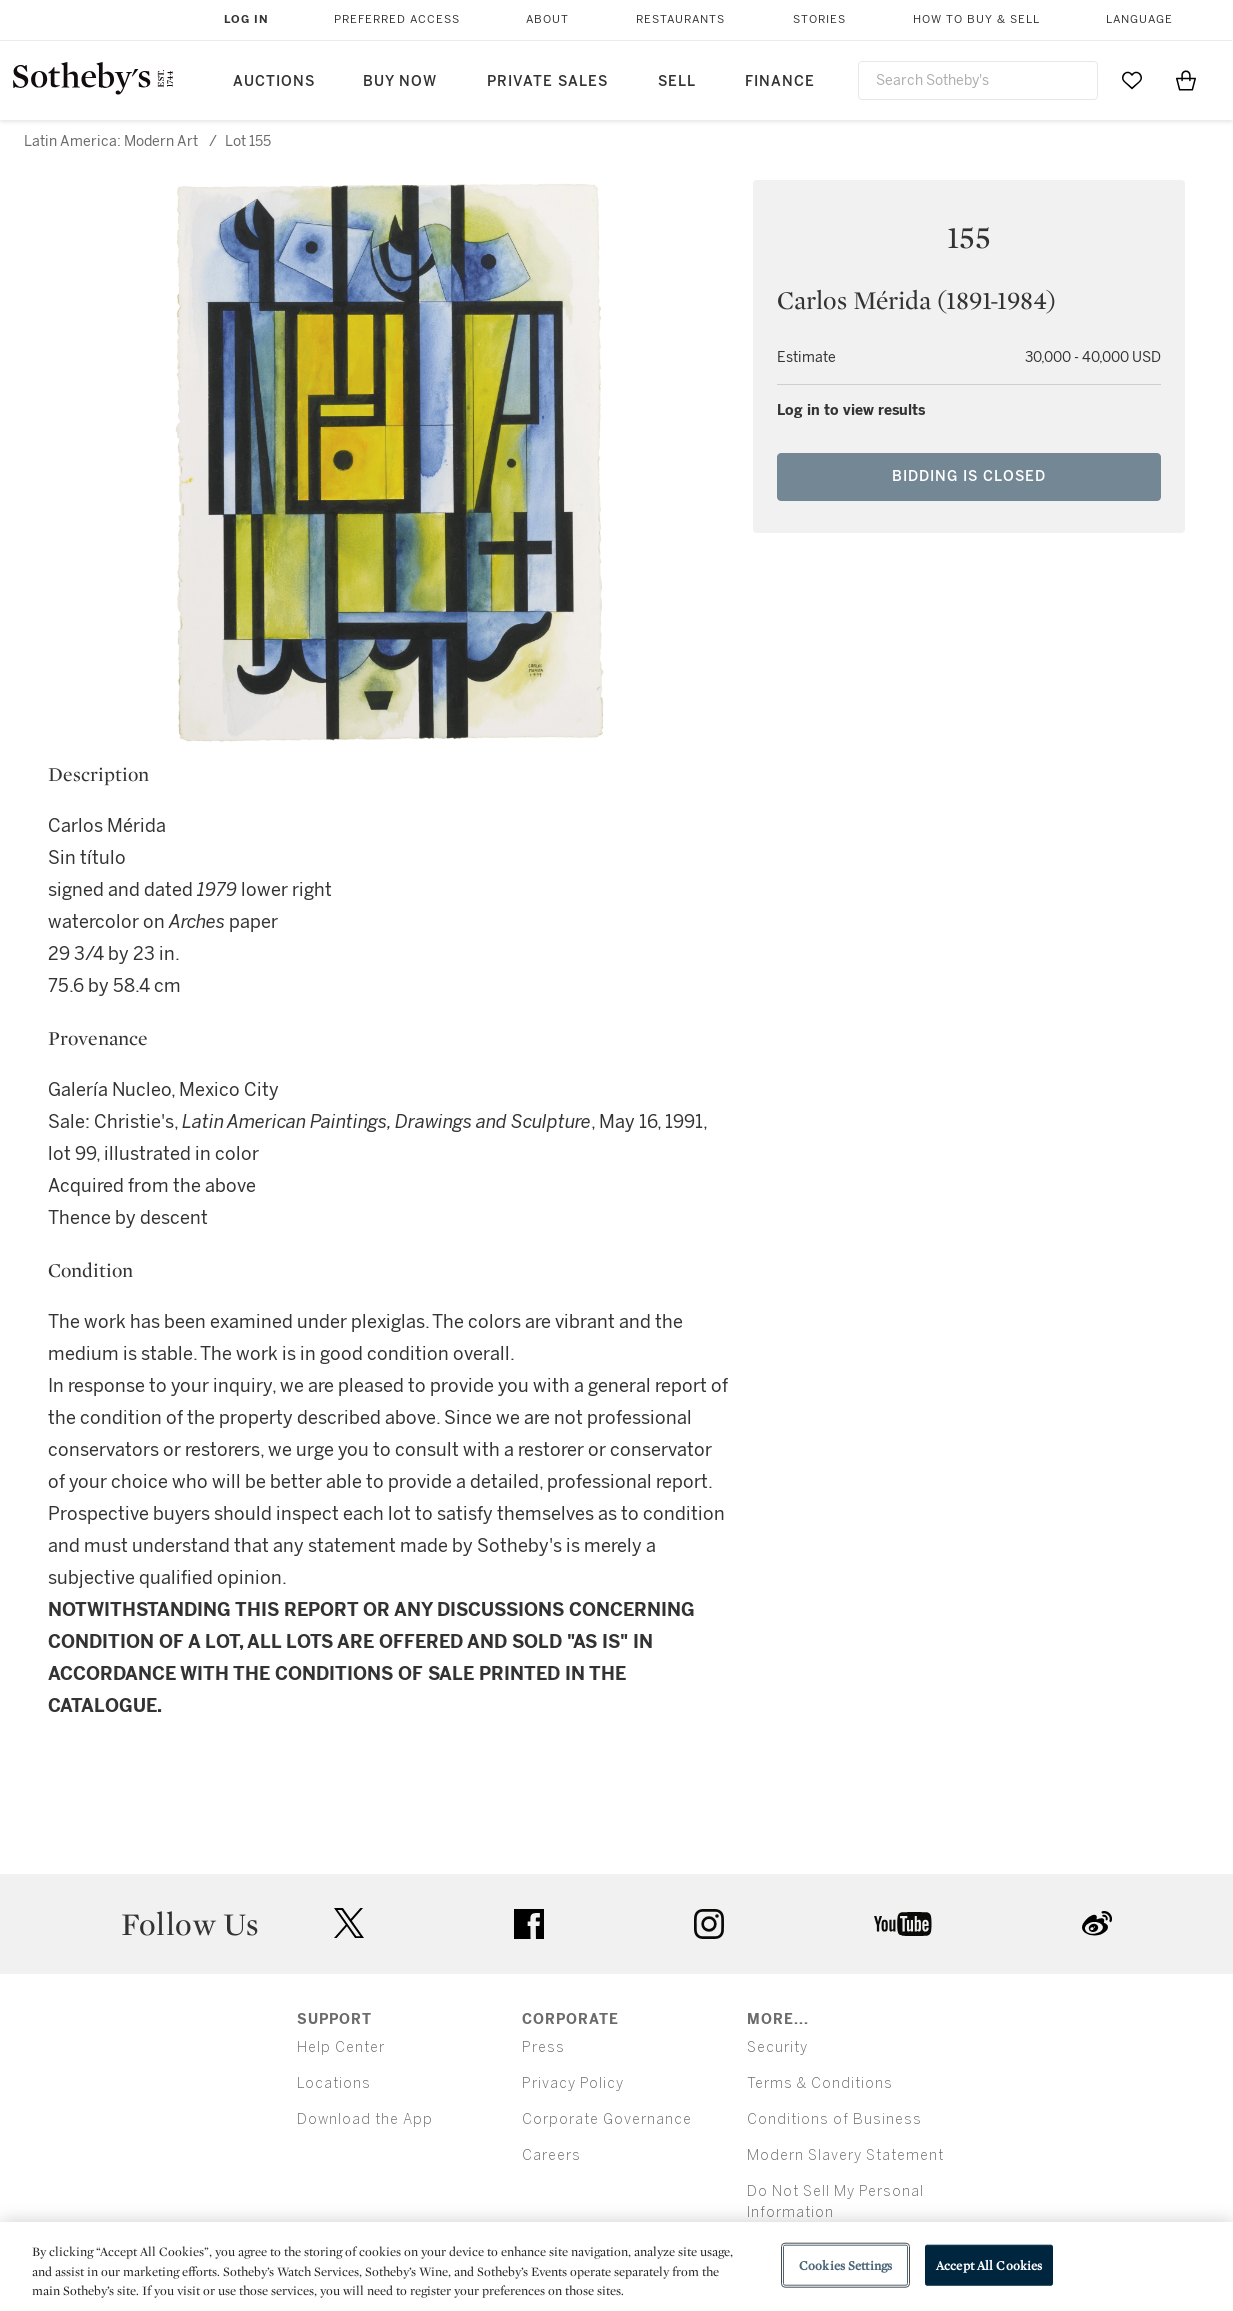 This screenshot has height=2311, width=1233. Describe the element at coordinates (616, 2266) in the screenshot. I see `[region]` at that location.